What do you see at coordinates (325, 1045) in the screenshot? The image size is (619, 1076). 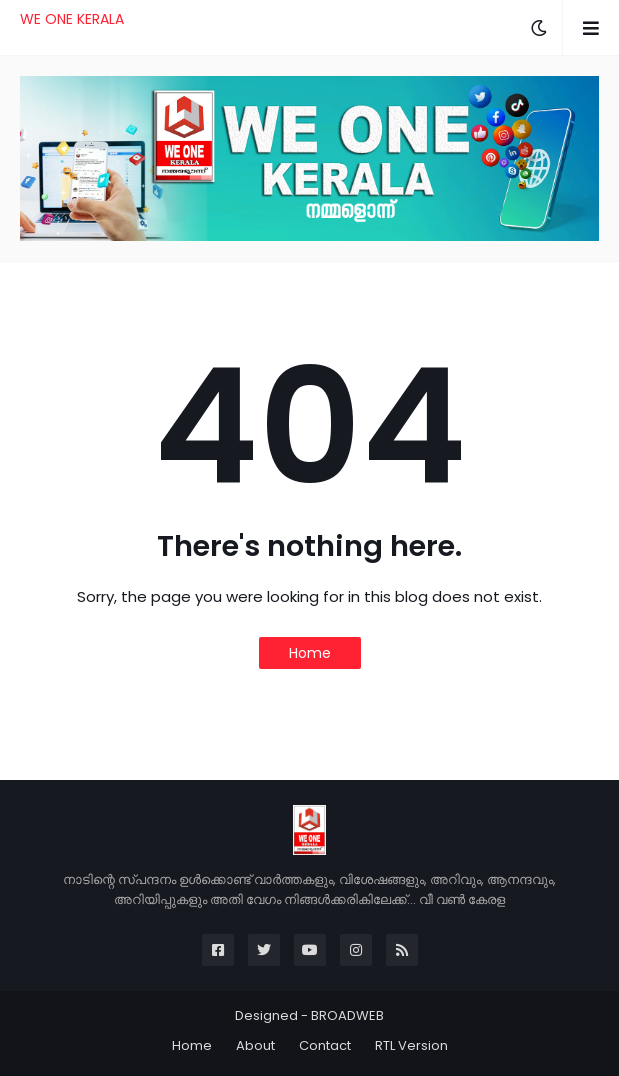 I see `Contact` at bounding box center [325, 1045].